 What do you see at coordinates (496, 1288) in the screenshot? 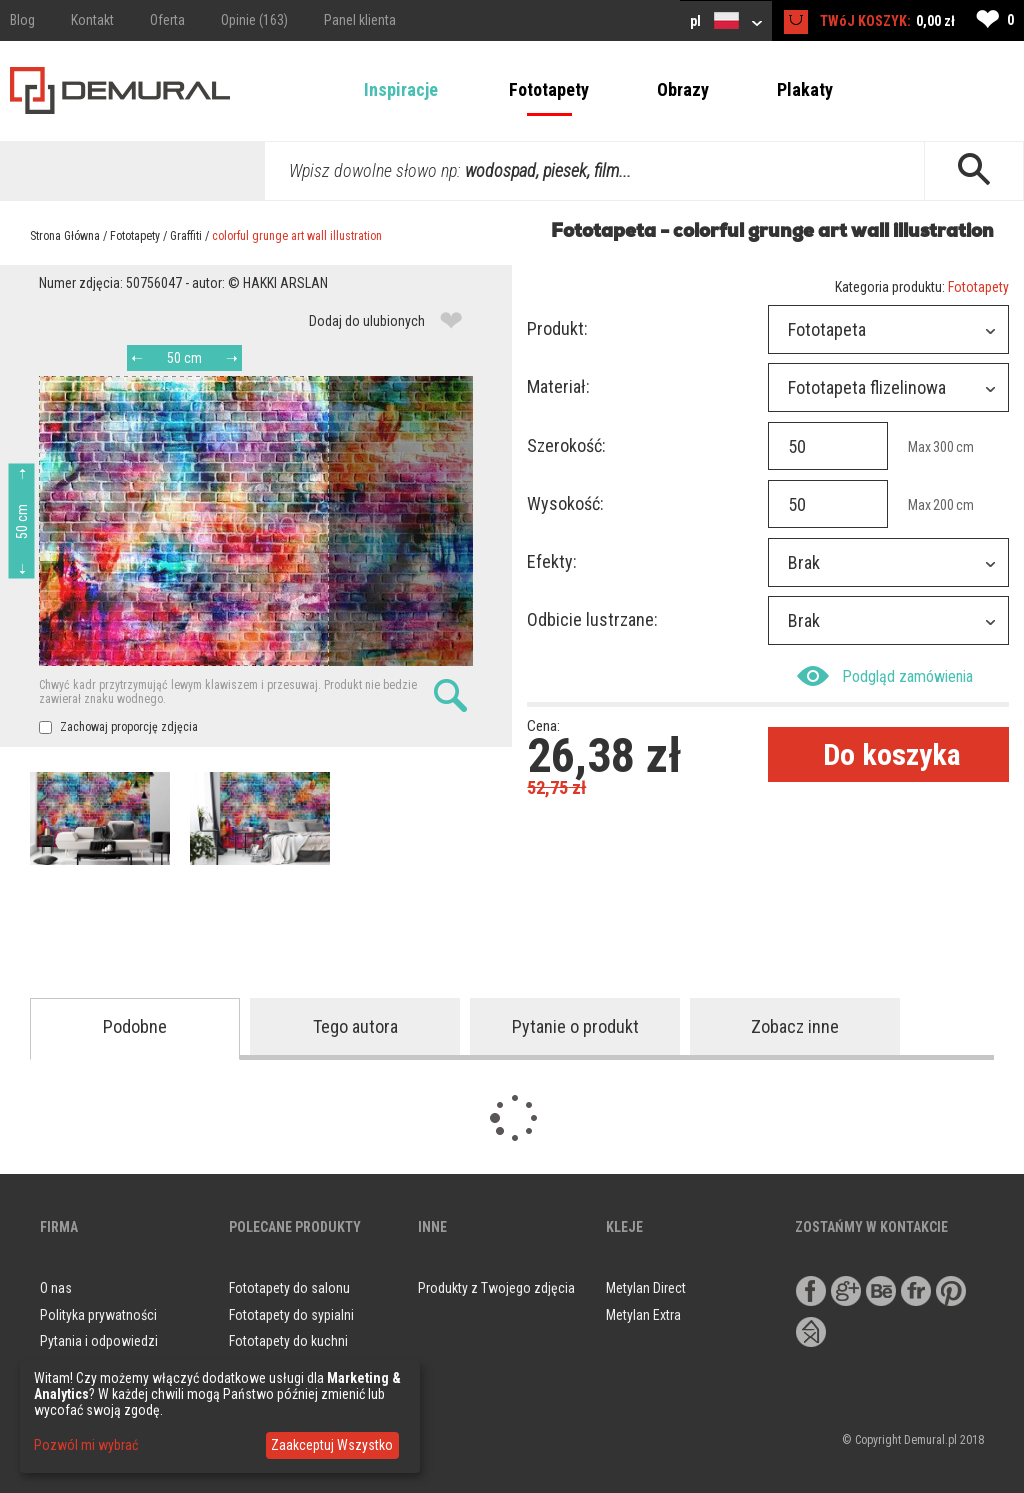
I see `Produkty z Twojego zdjęcia` at bounding box center [496, 1288].